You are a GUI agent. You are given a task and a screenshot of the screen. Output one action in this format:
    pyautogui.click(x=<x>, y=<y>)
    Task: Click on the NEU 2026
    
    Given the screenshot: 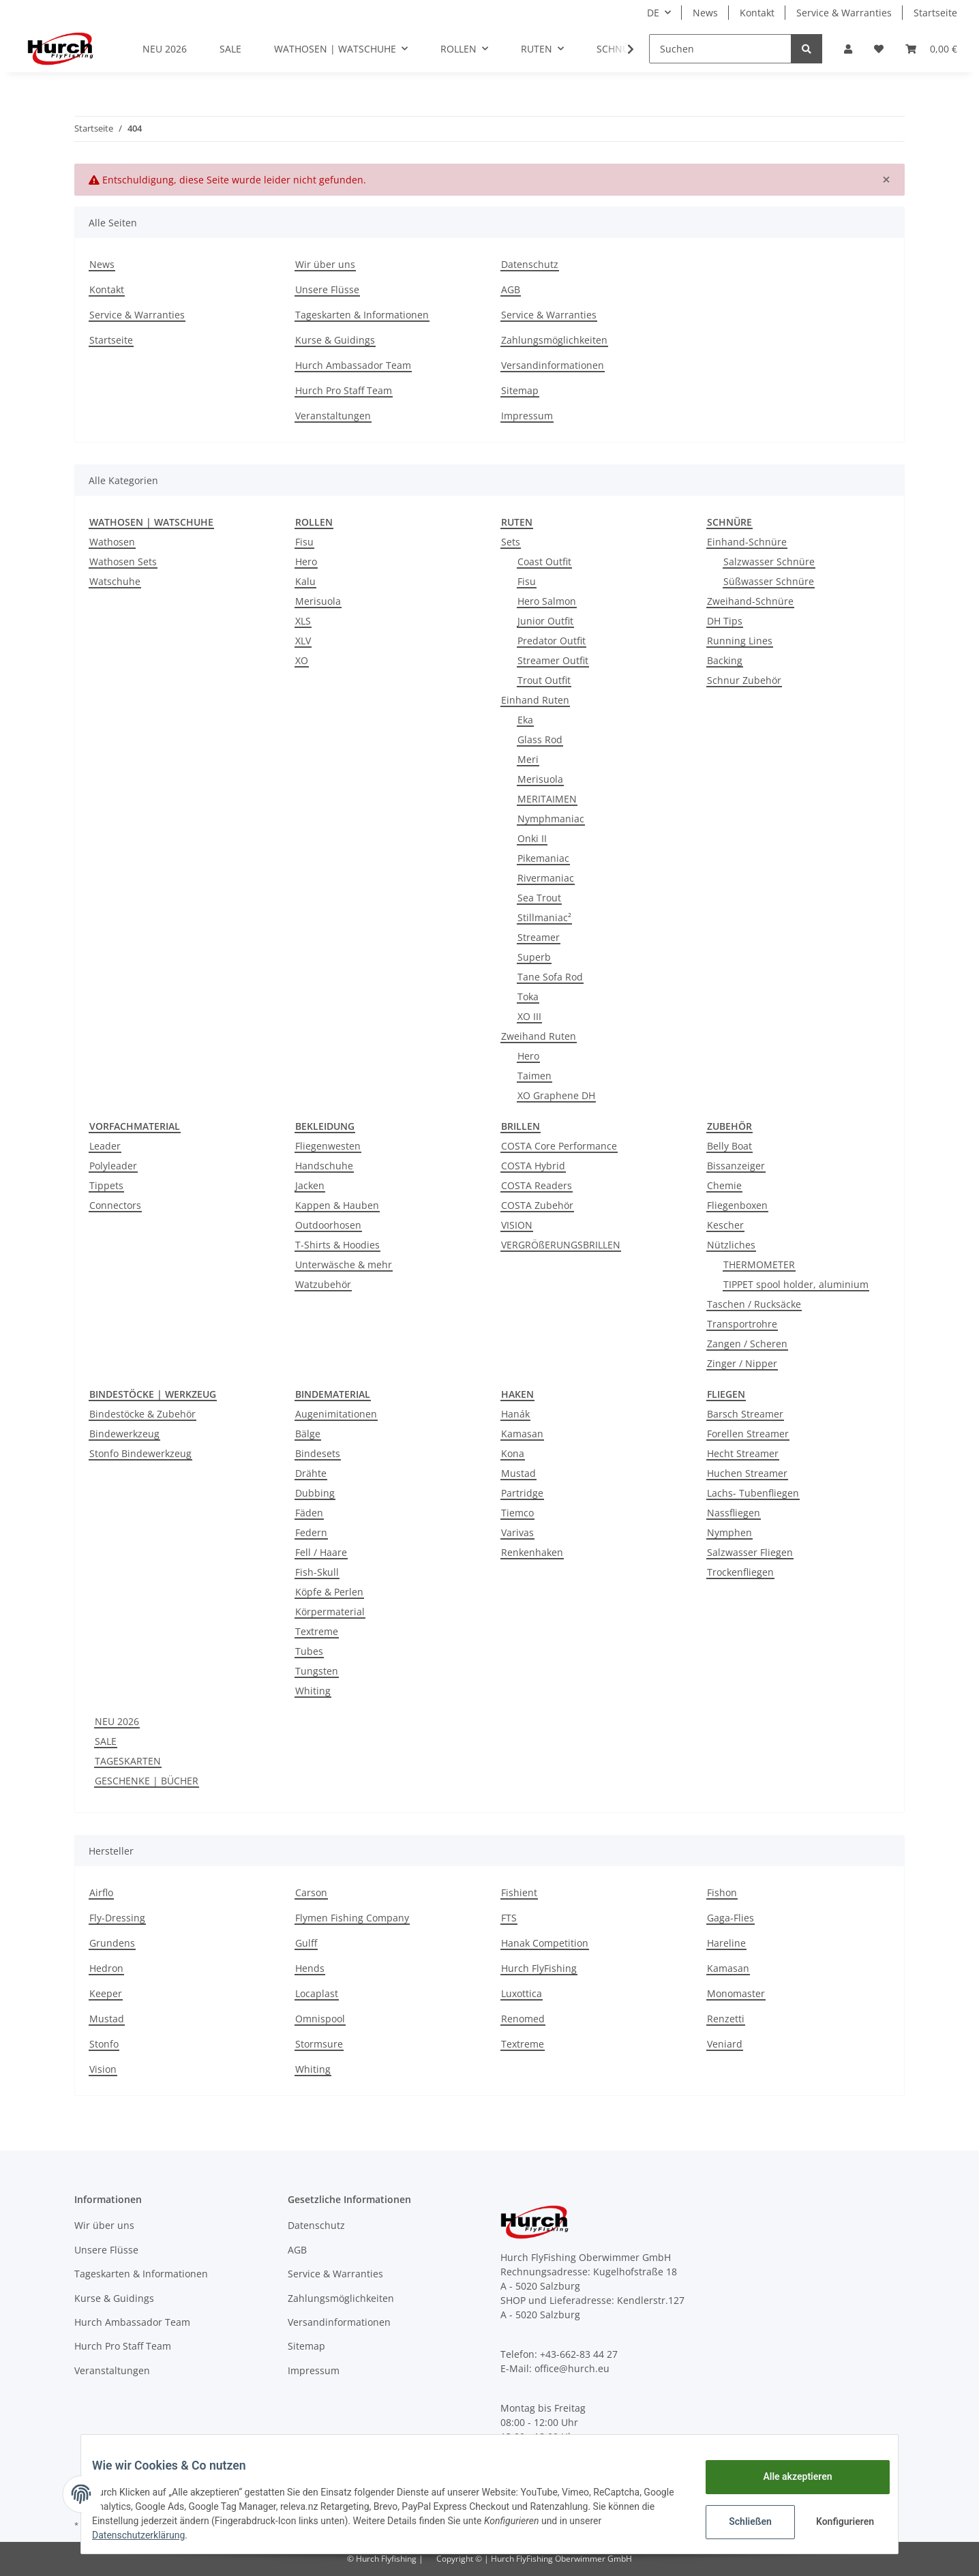 What is the action you would take?
    pyautogui.click(x=117, y=1721)
    